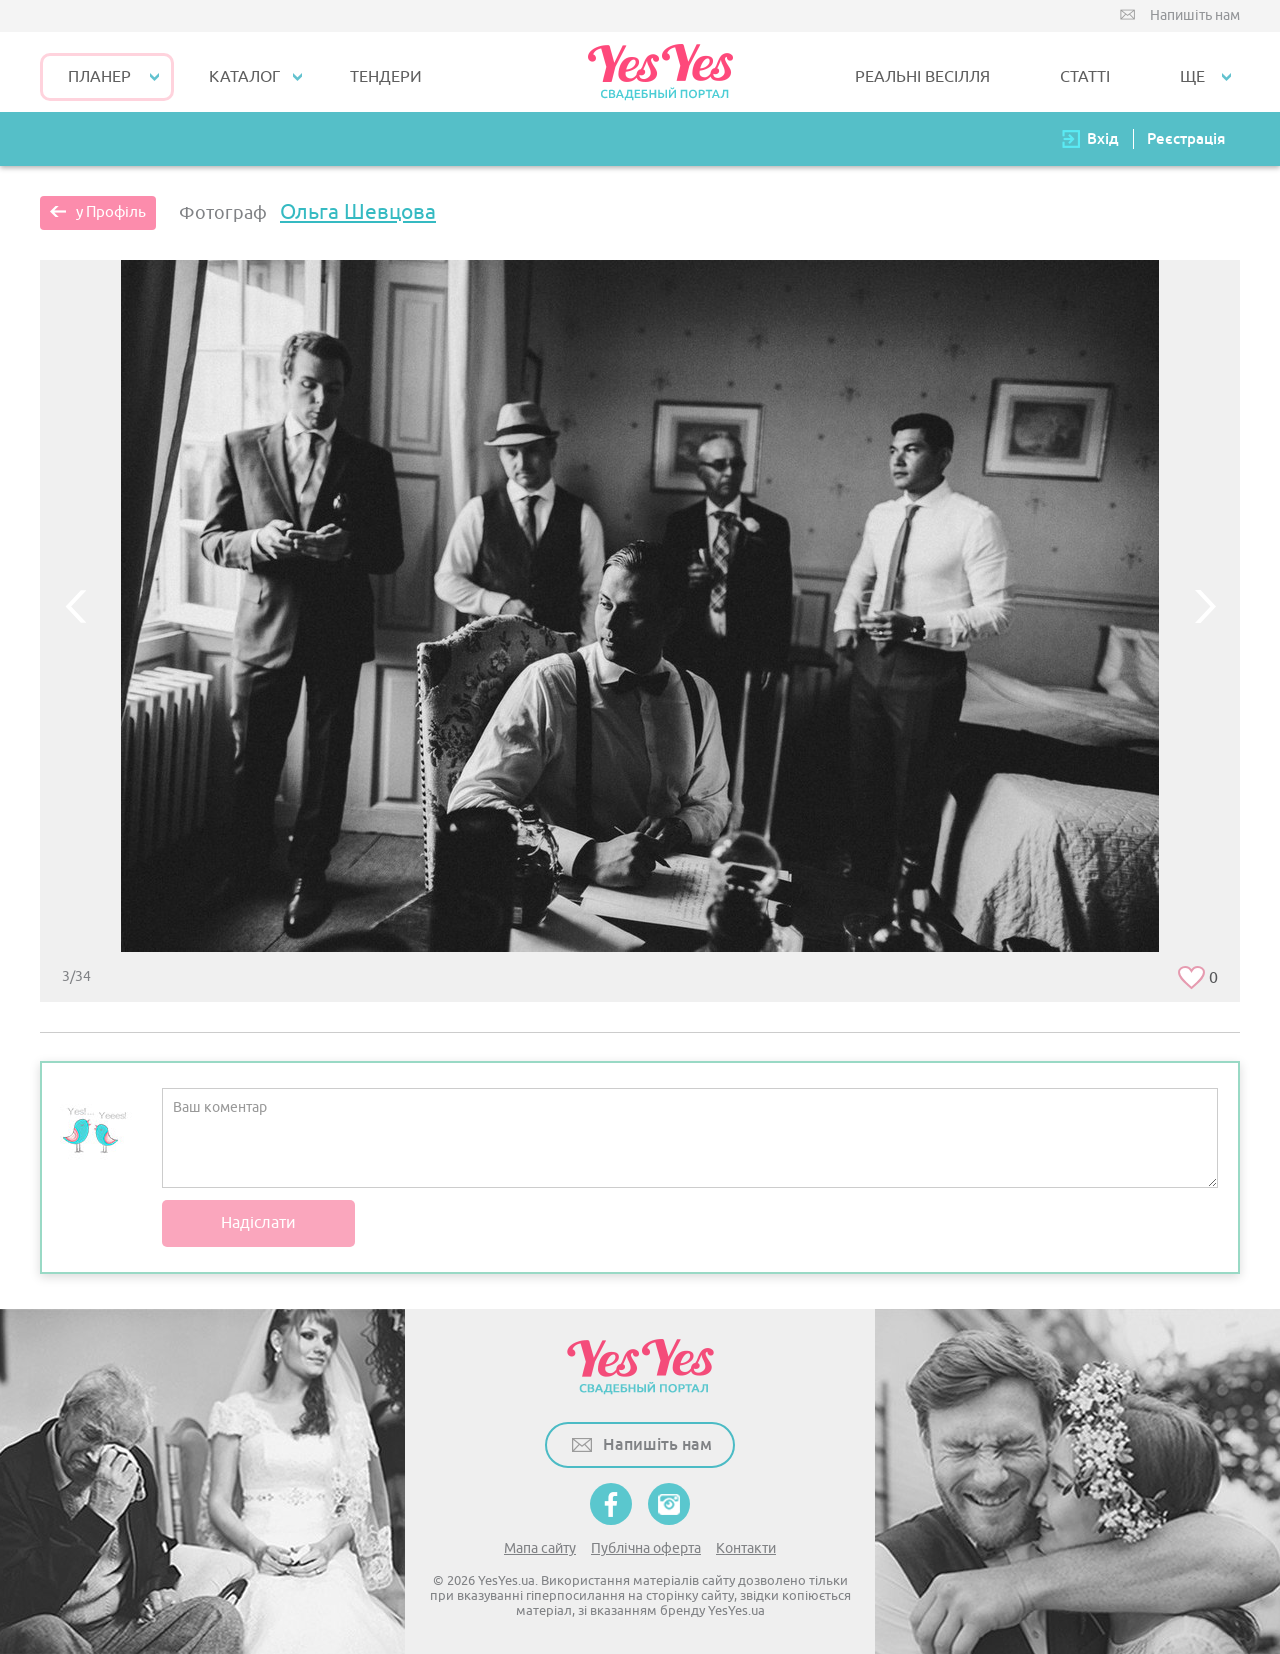 This screenshot has width=1280, height=1654. I want to click on Реєстрація, so click(1186, 138).